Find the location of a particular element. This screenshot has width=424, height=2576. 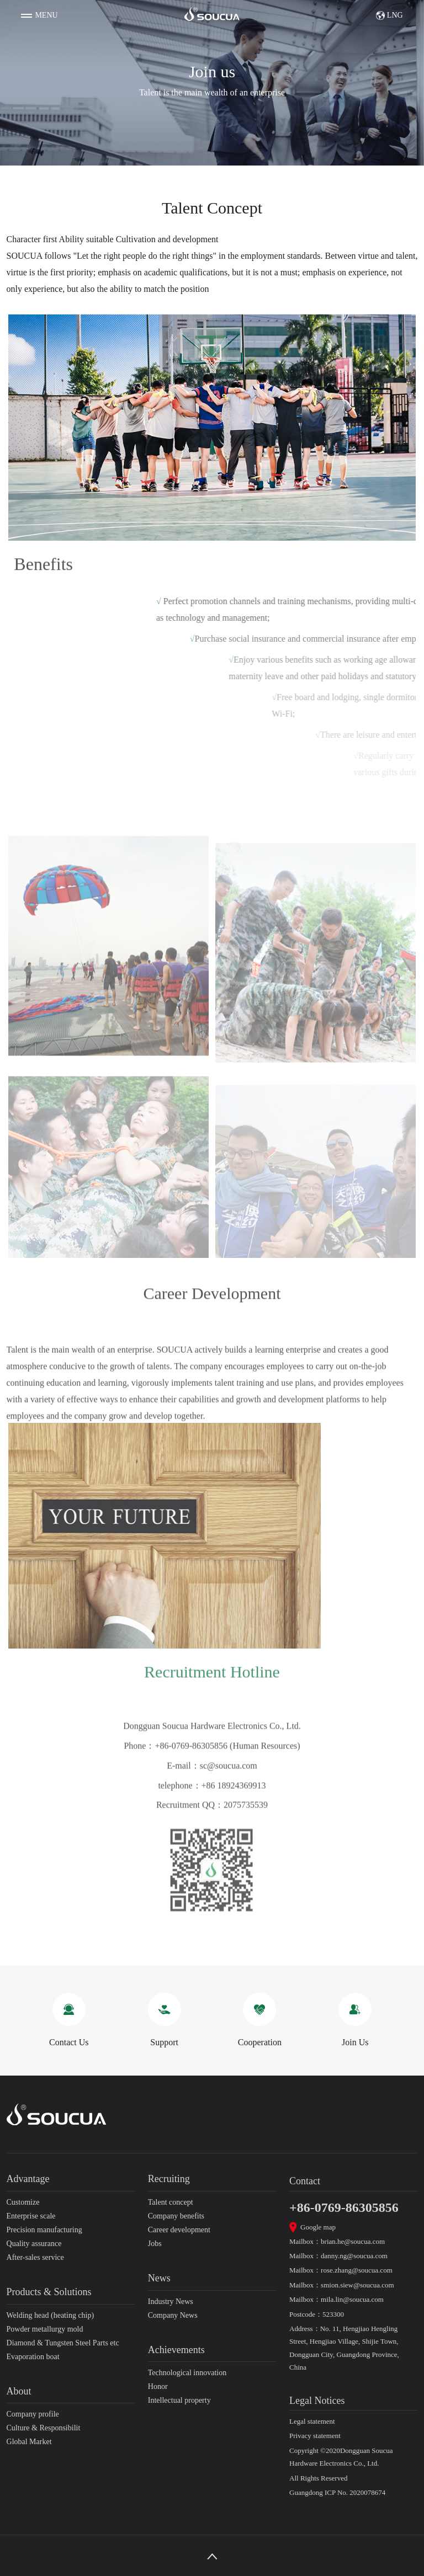

Honor is located at coordinates (158, 2386).